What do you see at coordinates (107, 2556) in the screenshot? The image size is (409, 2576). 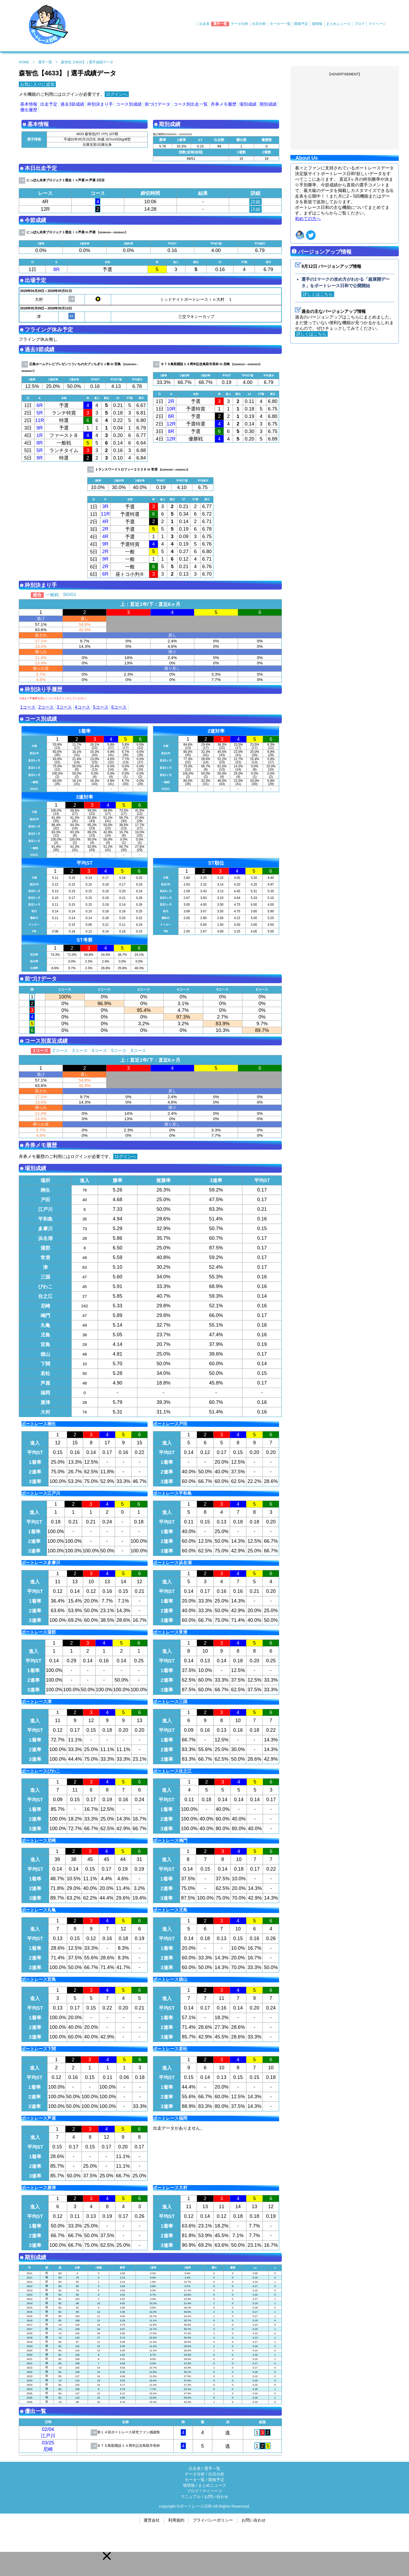 I see `[button]` at bounding box center [107, 2556].